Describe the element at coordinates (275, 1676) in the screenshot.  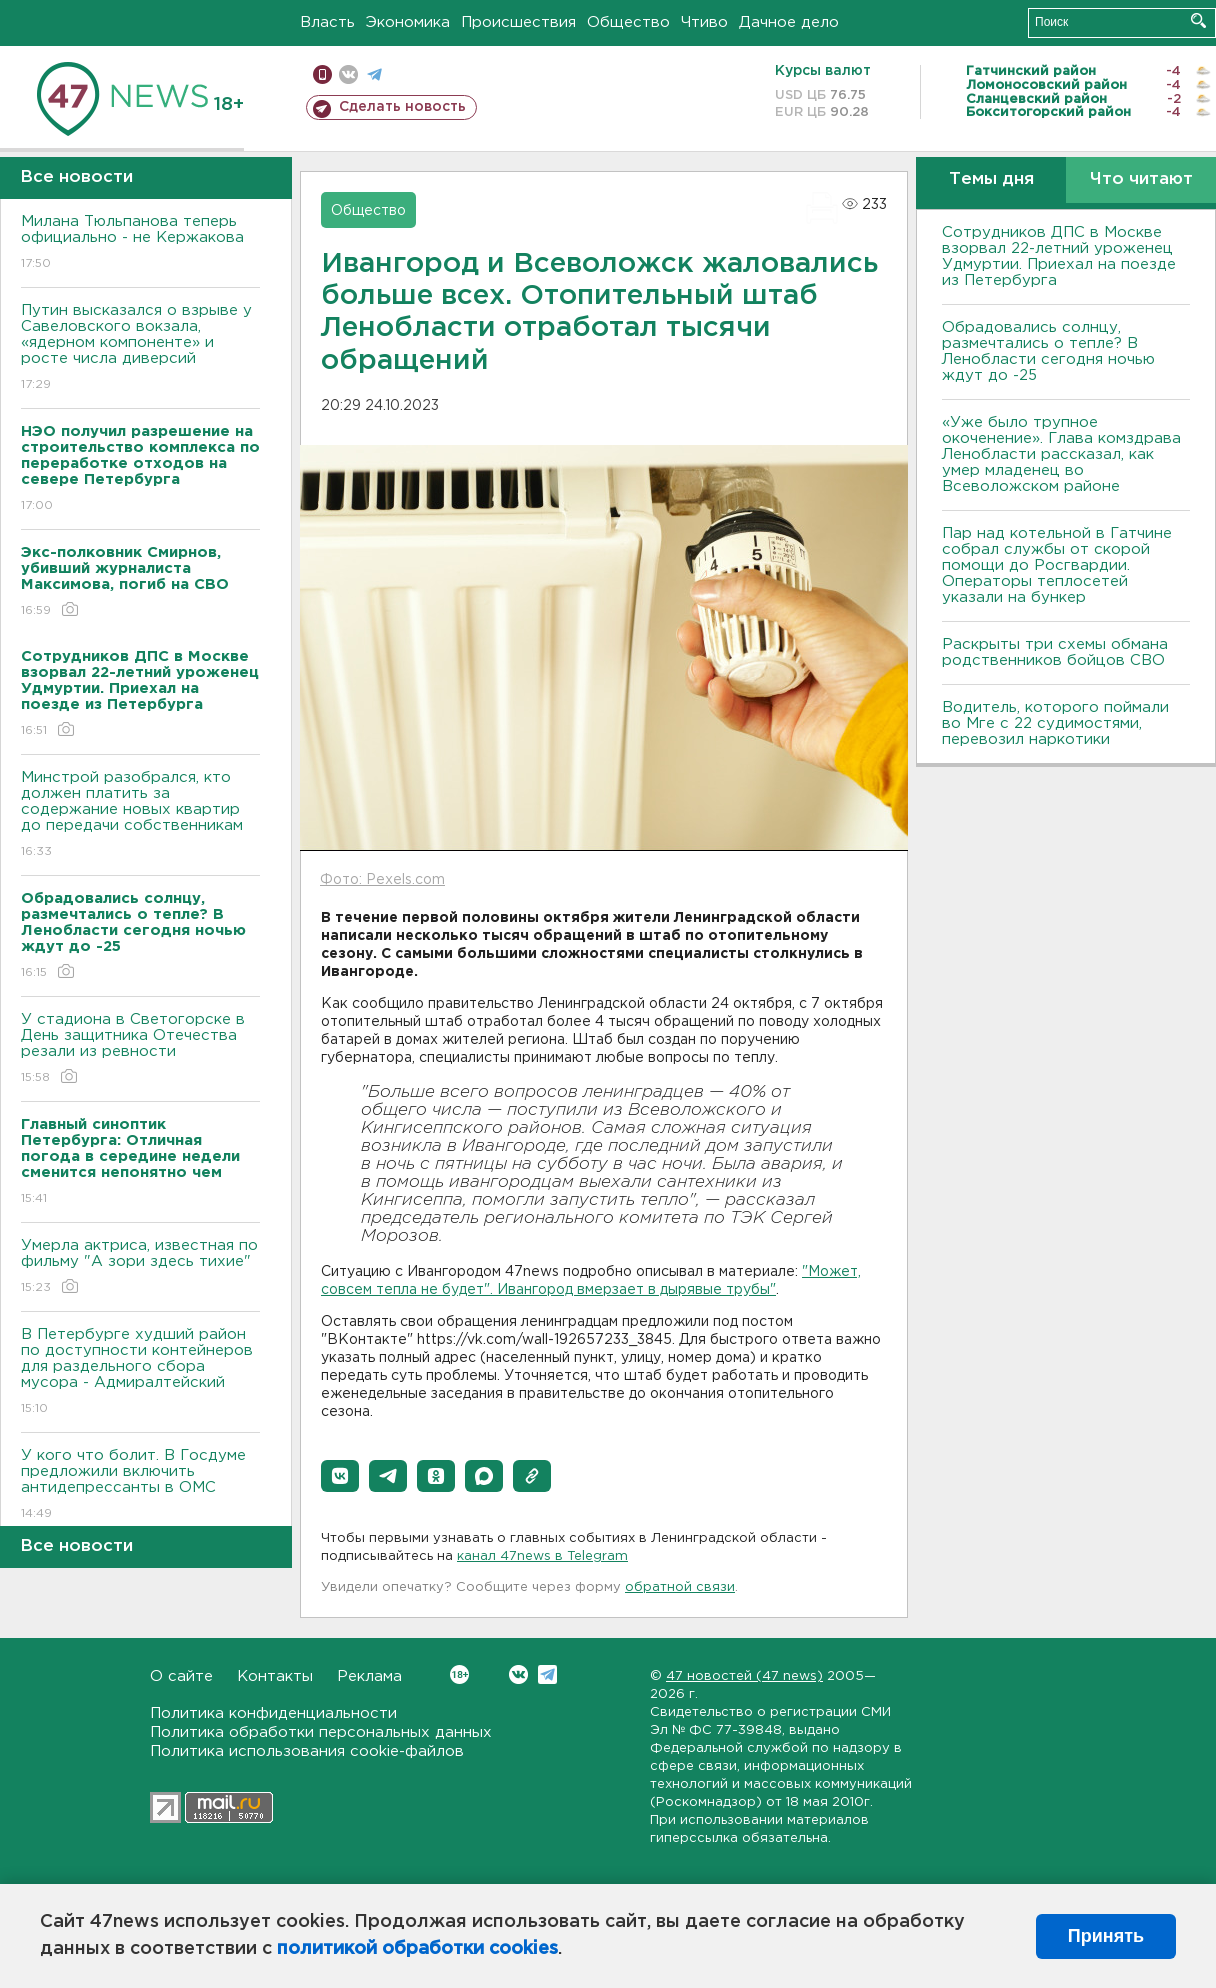
I see `Контакты` at that location.